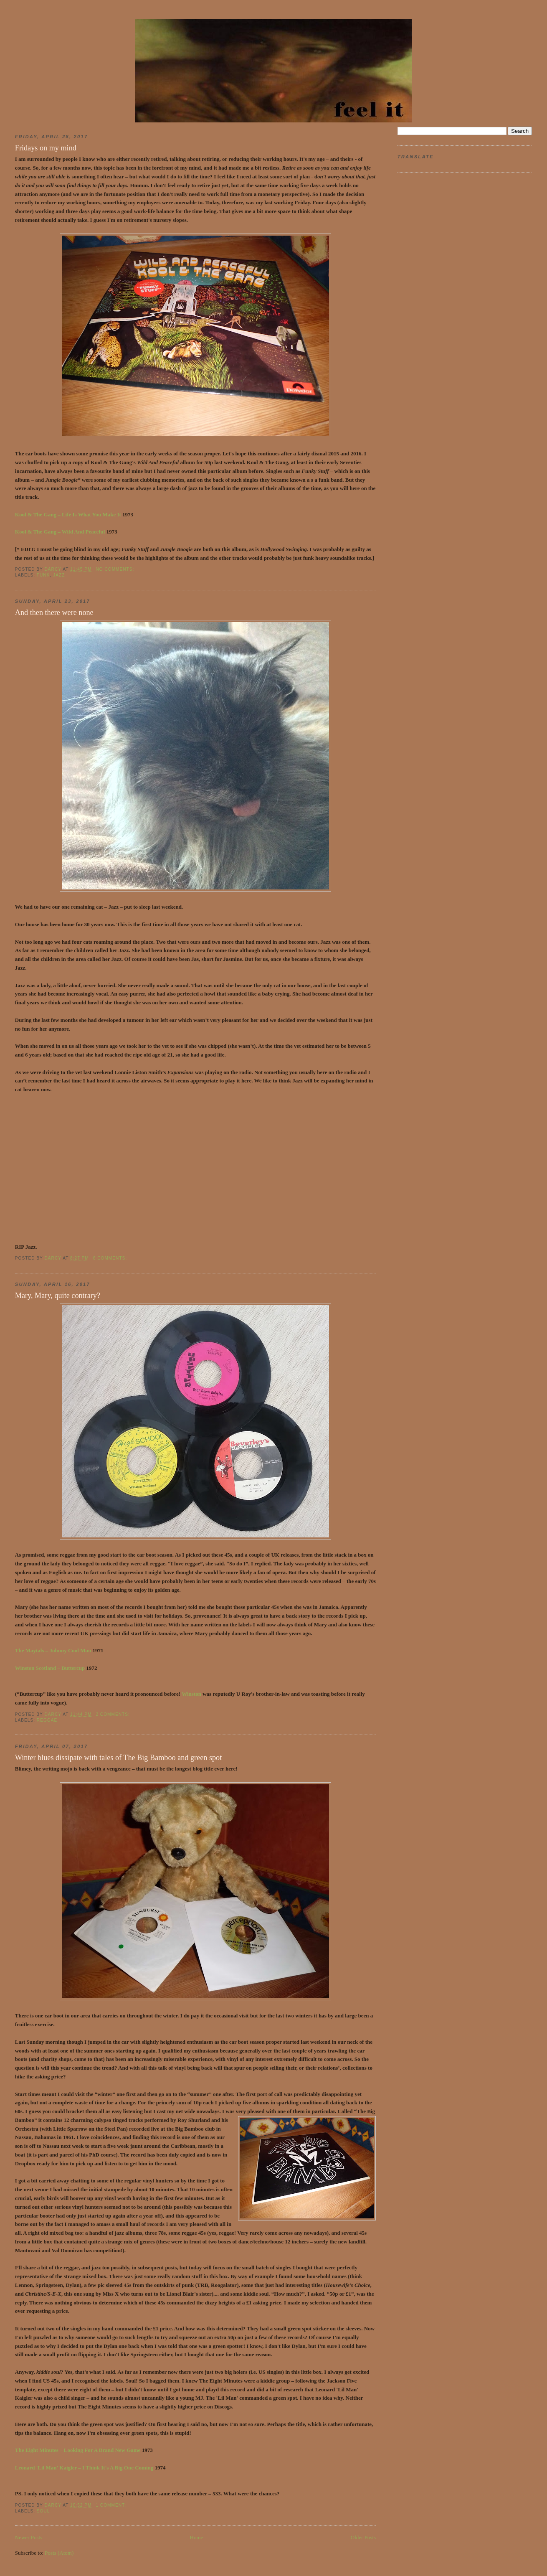 The image size is (547, 2576). What do you see at coordinates (47, 1720) in the screenshot?
I see `reggae` at bounding box center [47, 1720].